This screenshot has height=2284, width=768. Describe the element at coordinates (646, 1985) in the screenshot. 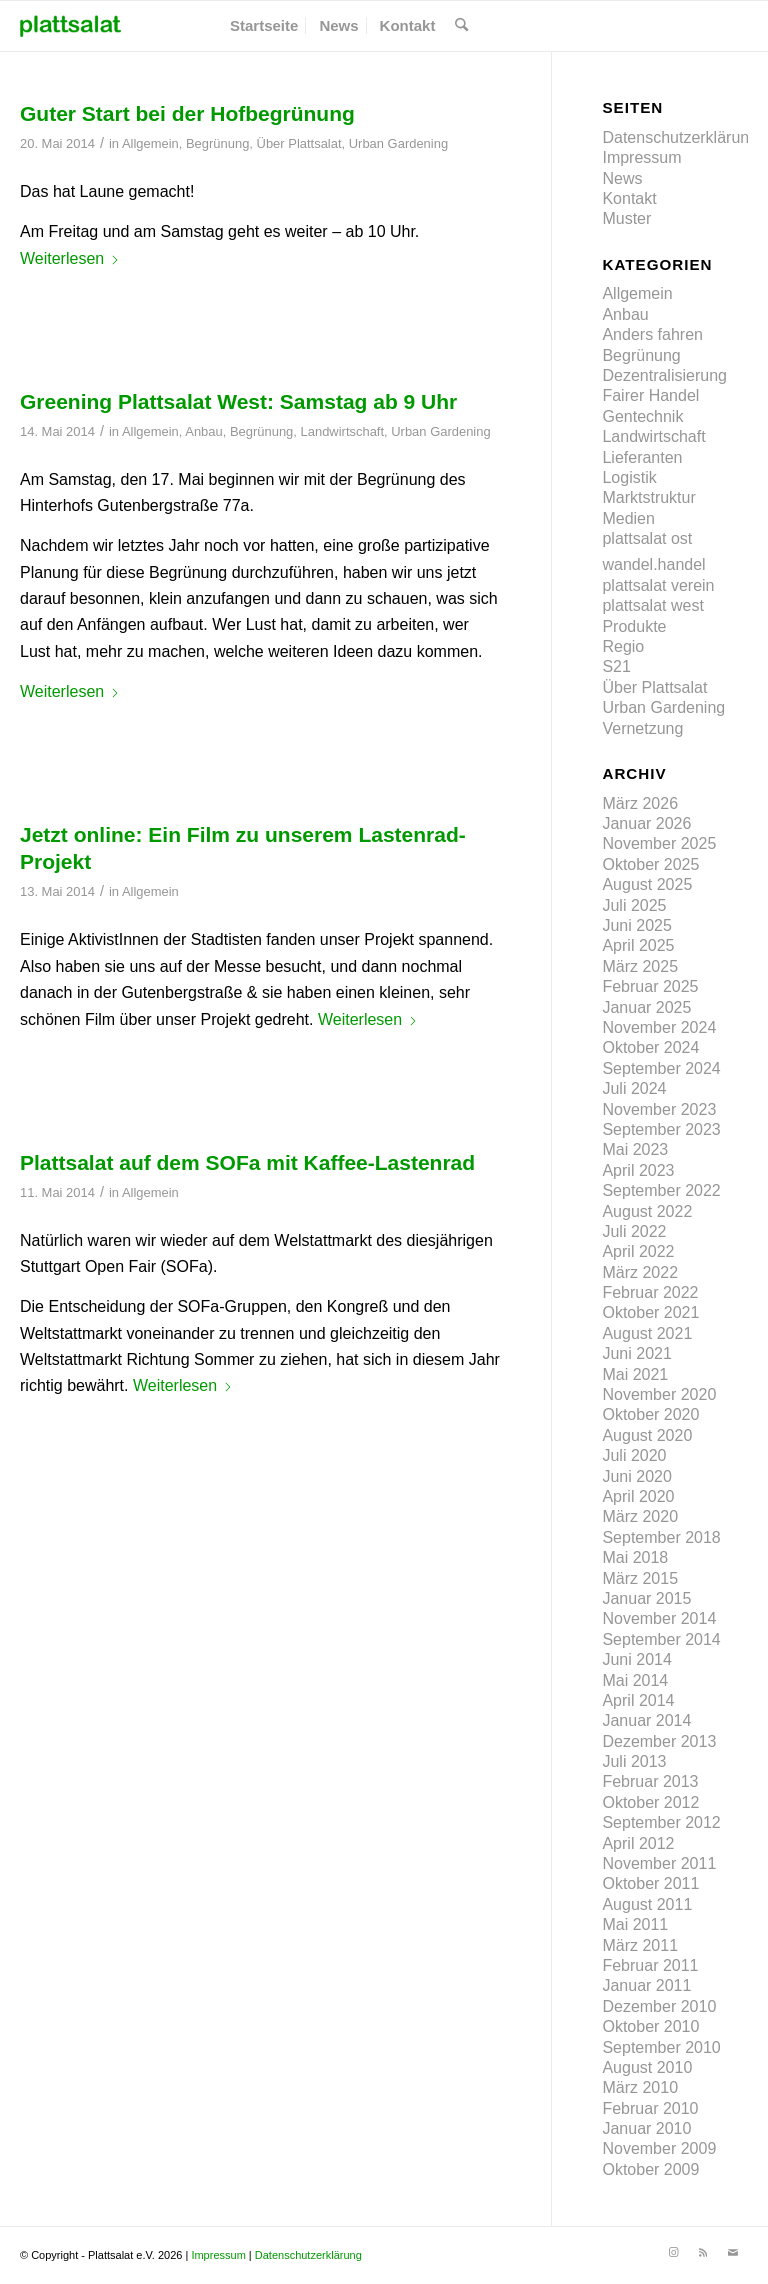

I see `Januar 2011` at that location.